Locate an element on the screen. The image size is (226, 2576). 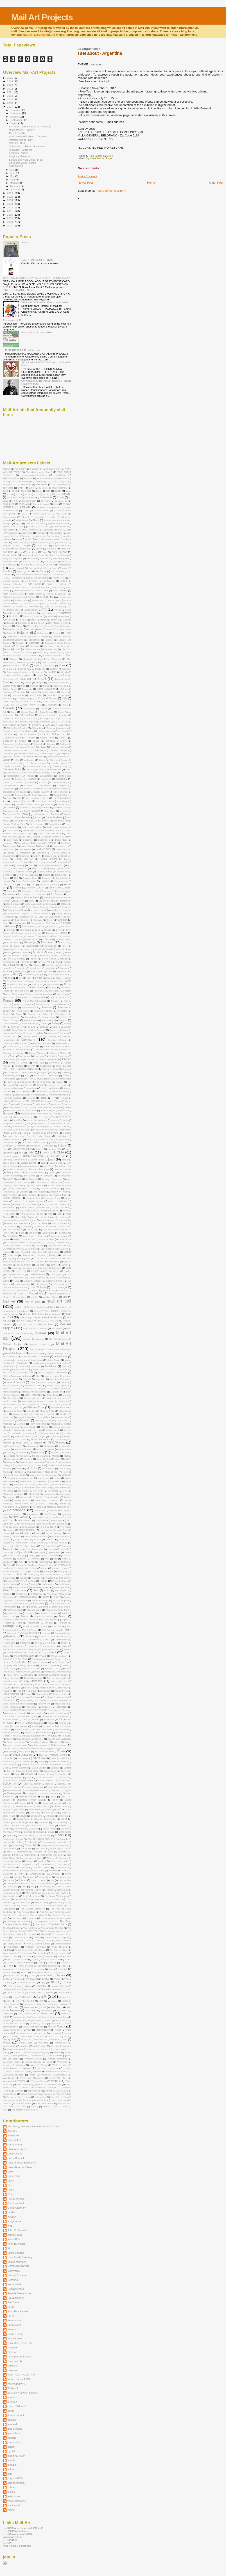
Dragan Jukic is located at coordinates (30, 878).